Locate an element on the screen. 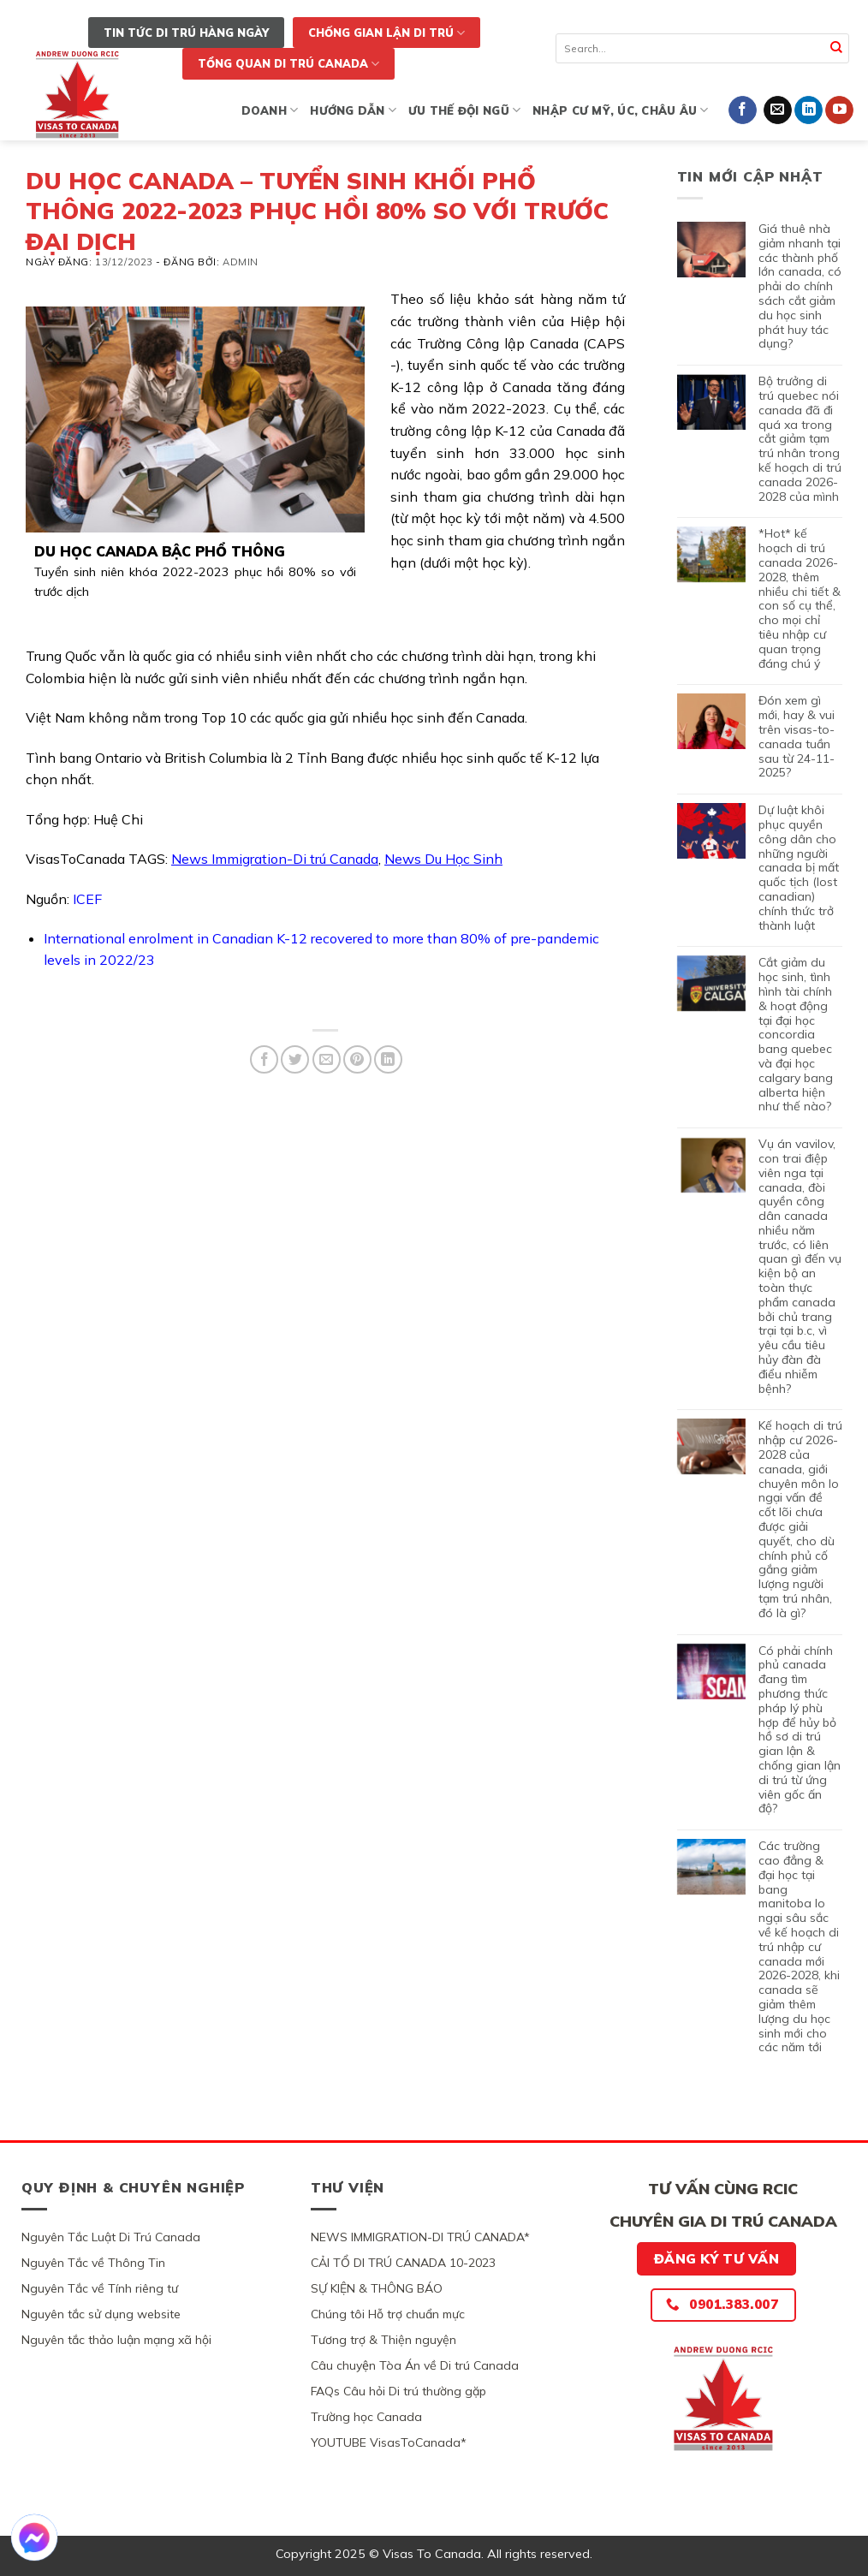  CHỐNG GIAN LẬN DI TRÚ is located at coordinates (386, 33).